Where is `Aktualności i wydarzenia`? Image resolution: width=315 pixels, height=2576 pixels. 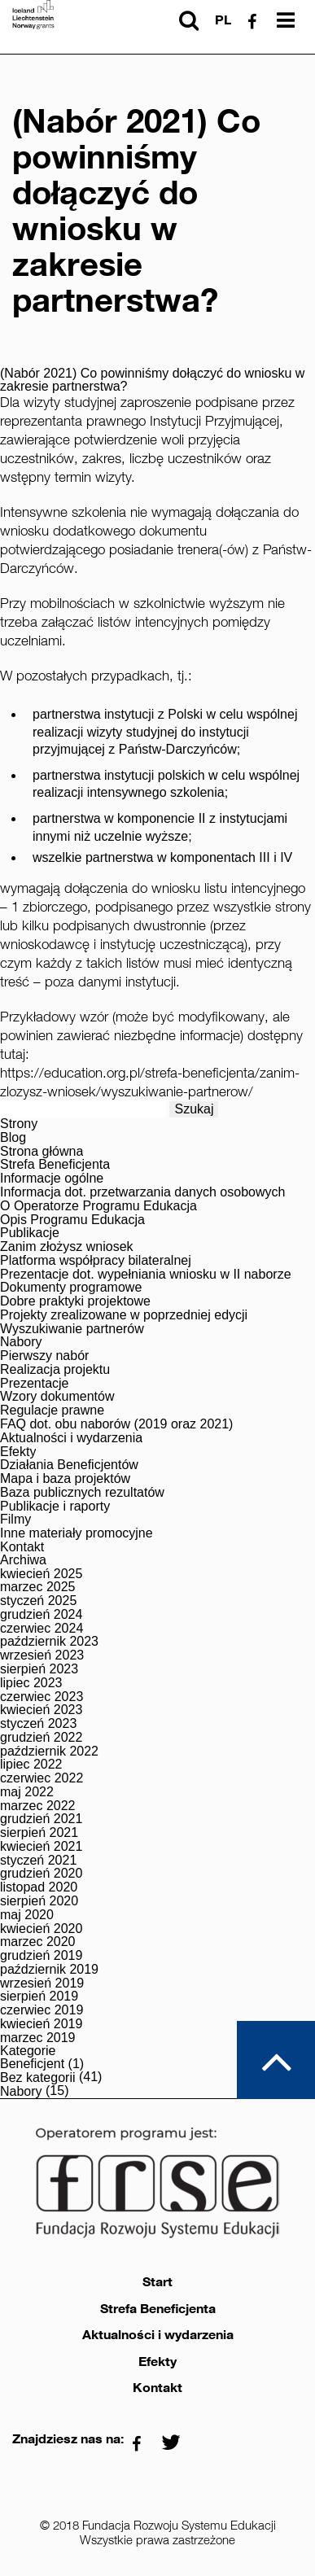 Aktualności i wydarzenia is located at coordinates (71, 1438).